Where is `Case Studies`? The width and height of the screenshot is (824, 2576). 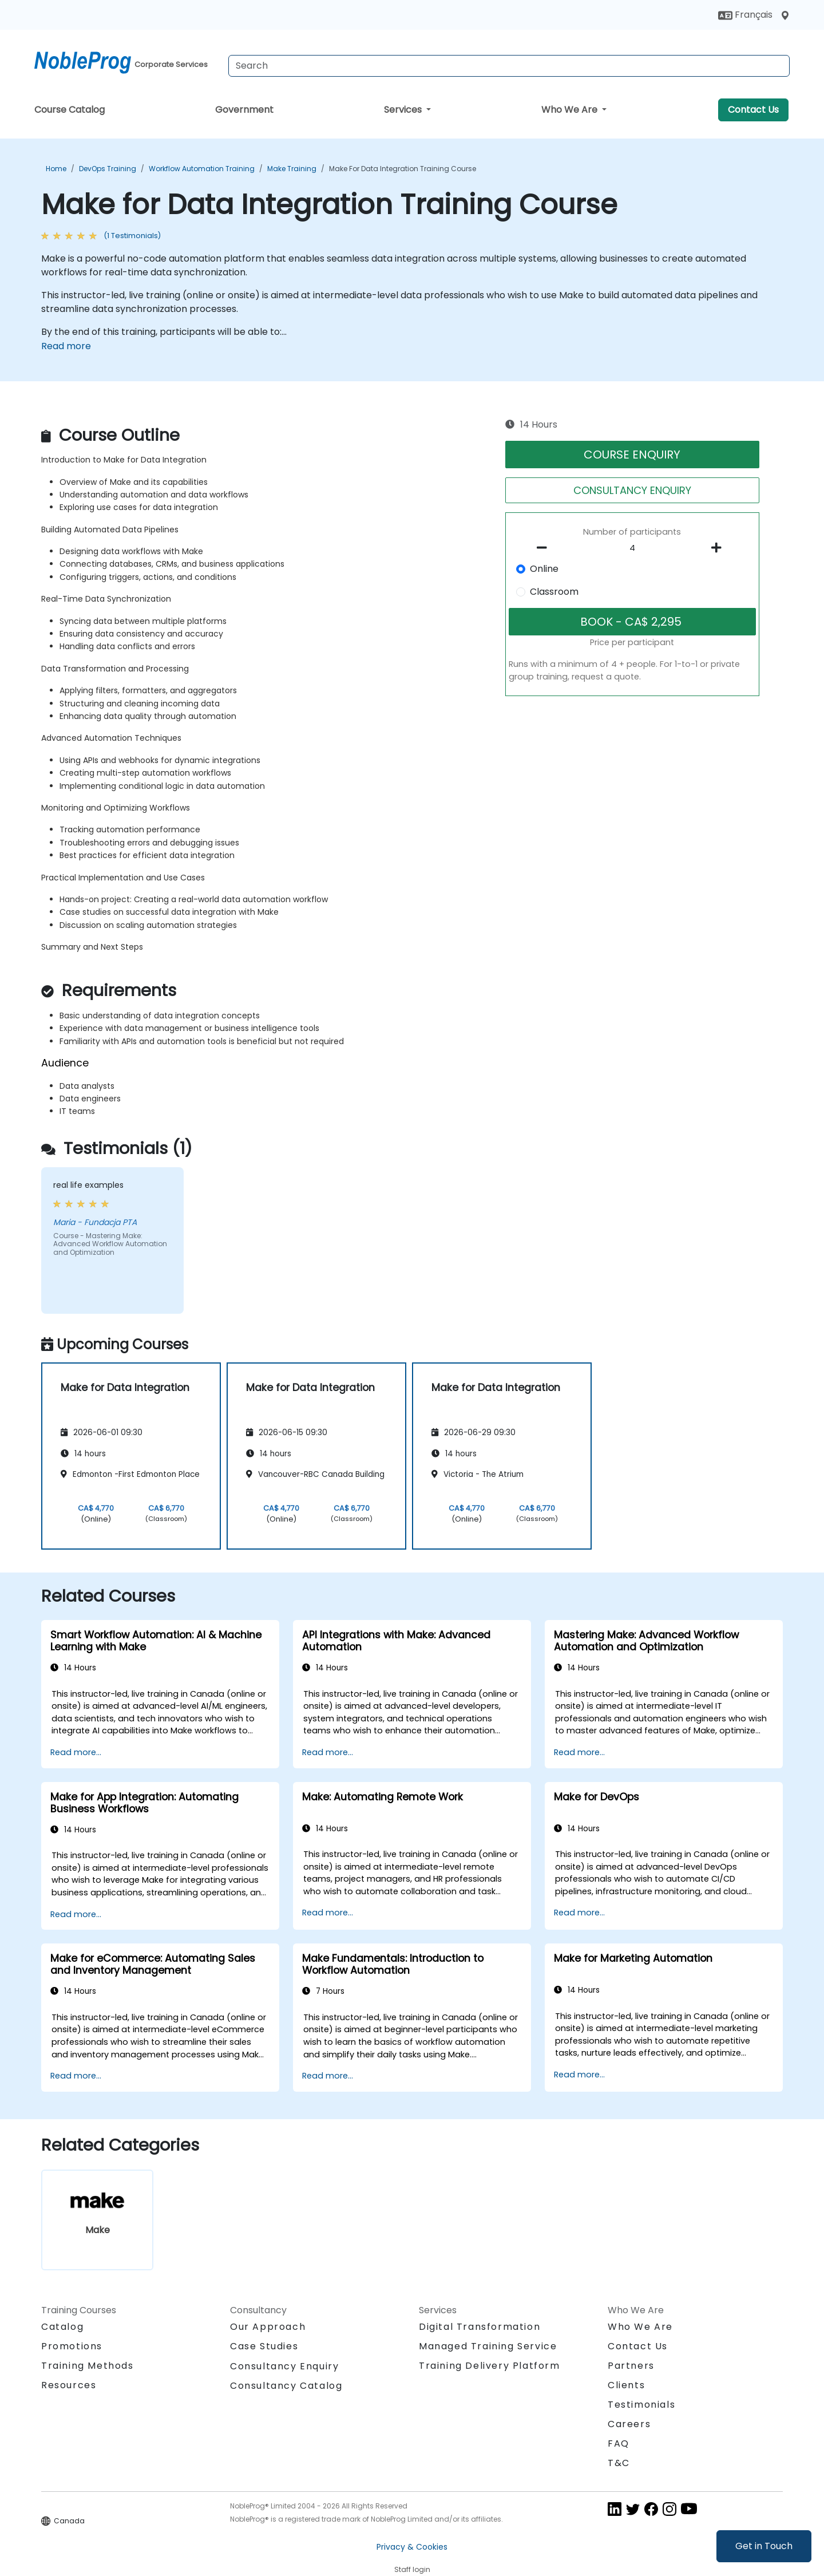 Case Studies is located at coordinates (264, 2346).